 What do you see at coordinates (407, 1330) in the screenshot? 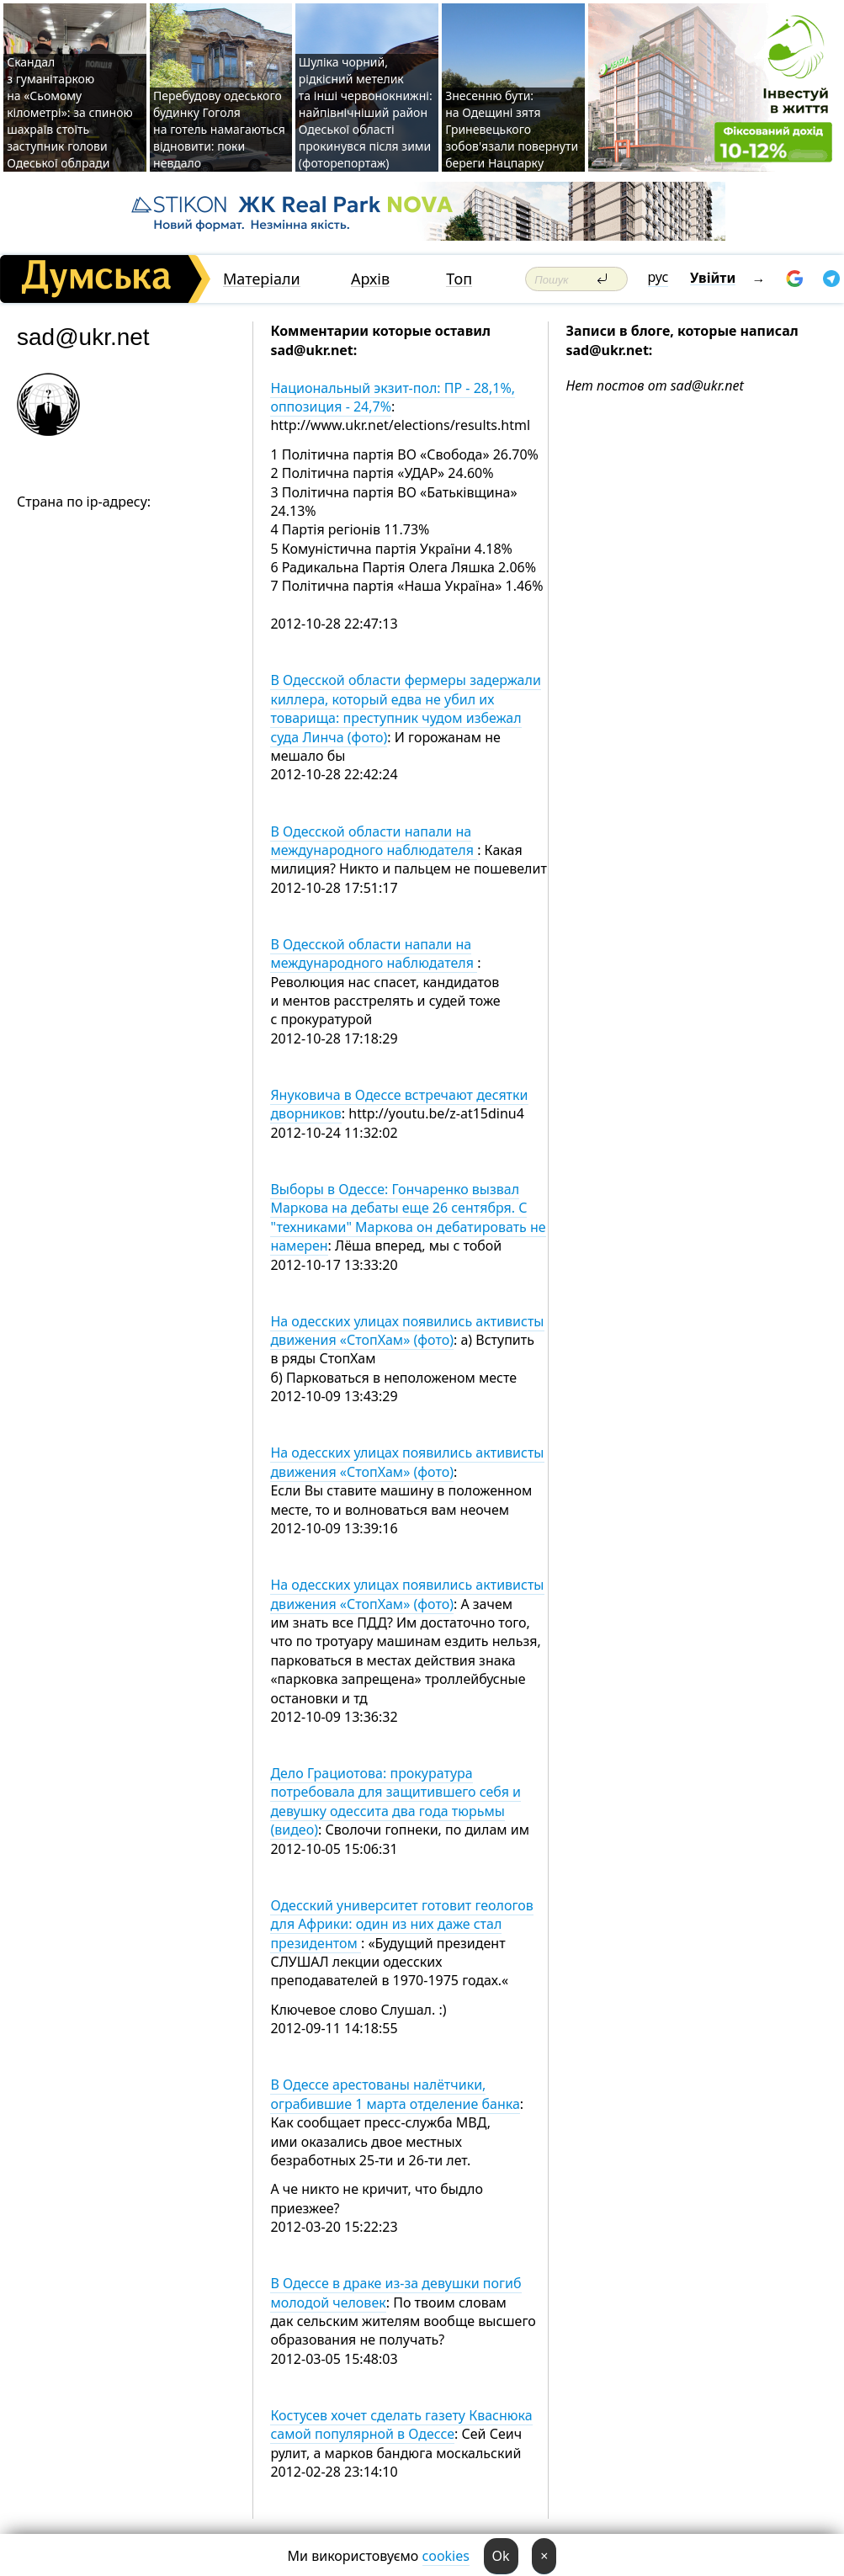
I see `На одесских улицах появились активисты движения «СтопХам» (фото)` at bounding box center [407, 1330].